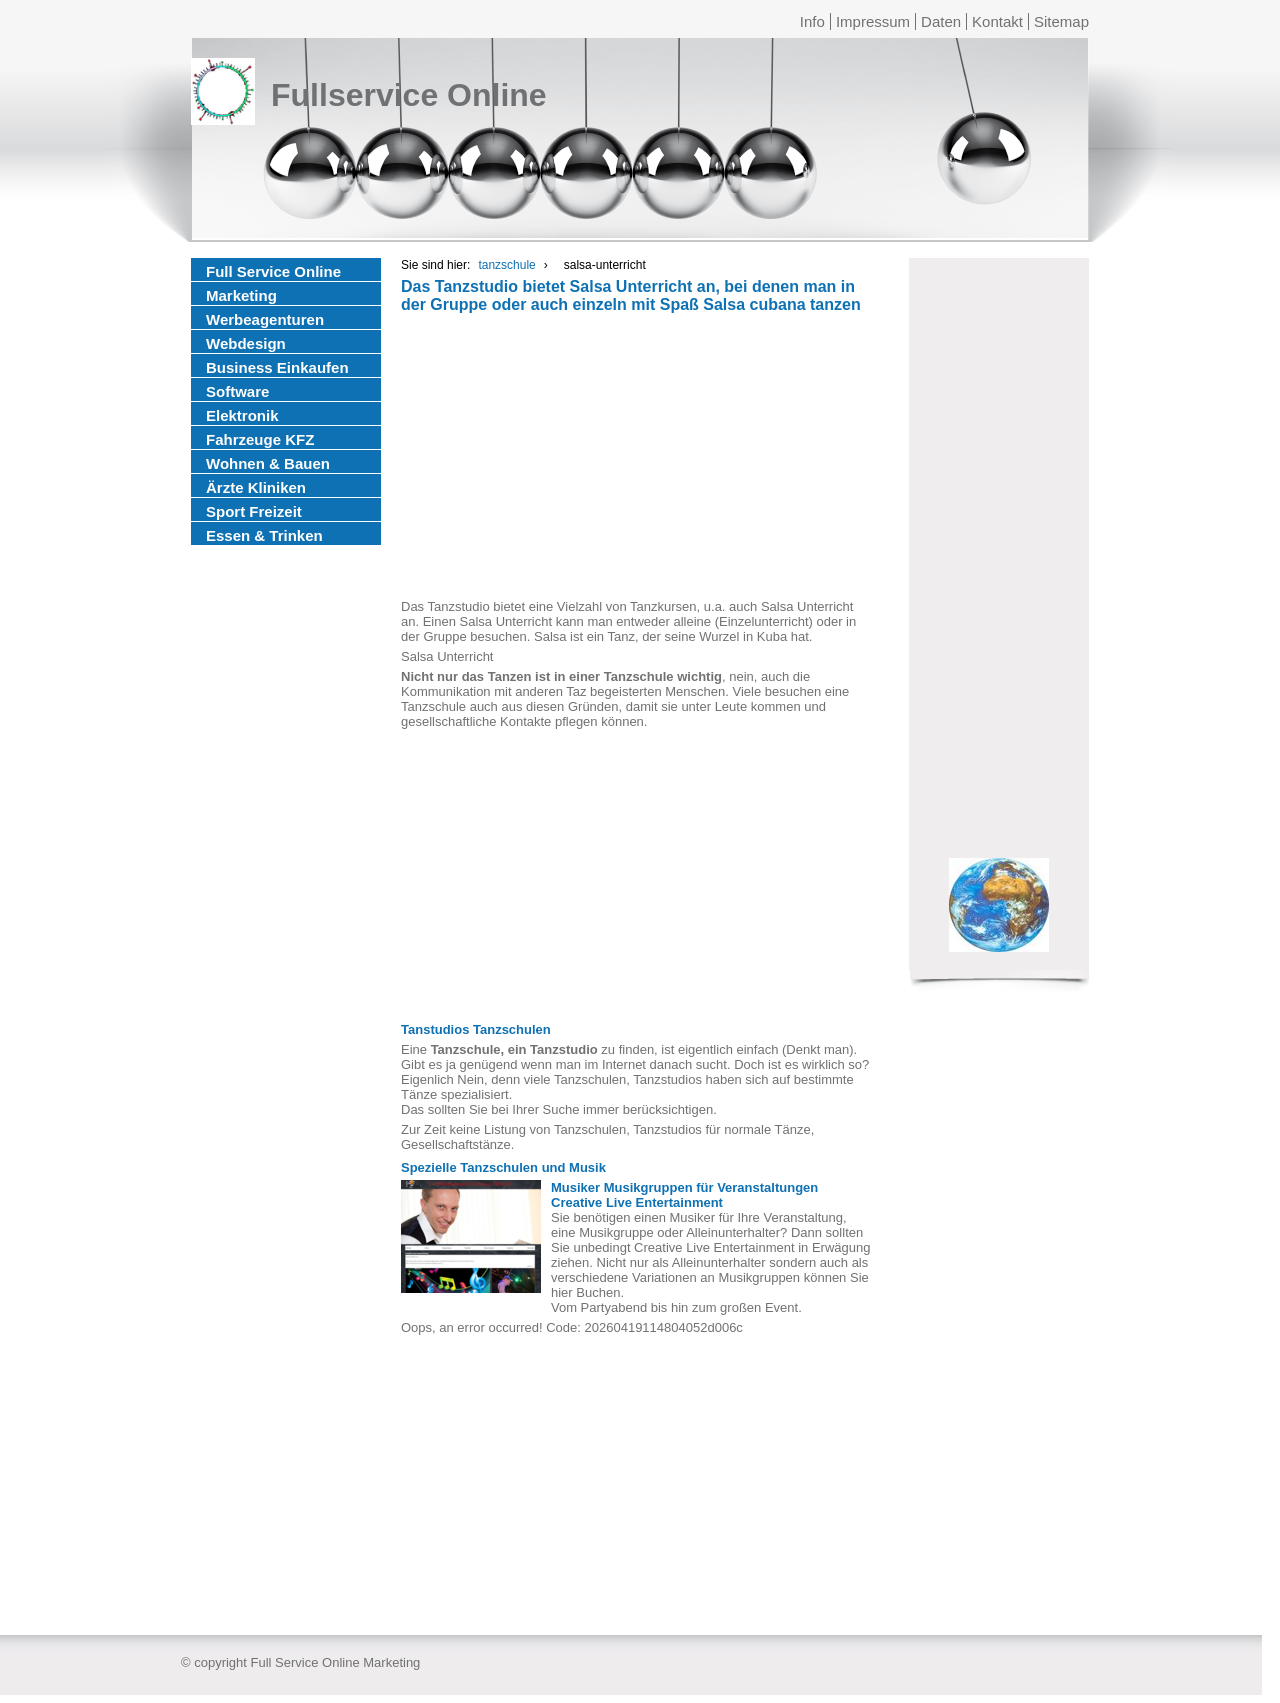  Describe the element at coordinates (812, 21) in the screenshot. I see `Info` at that location.